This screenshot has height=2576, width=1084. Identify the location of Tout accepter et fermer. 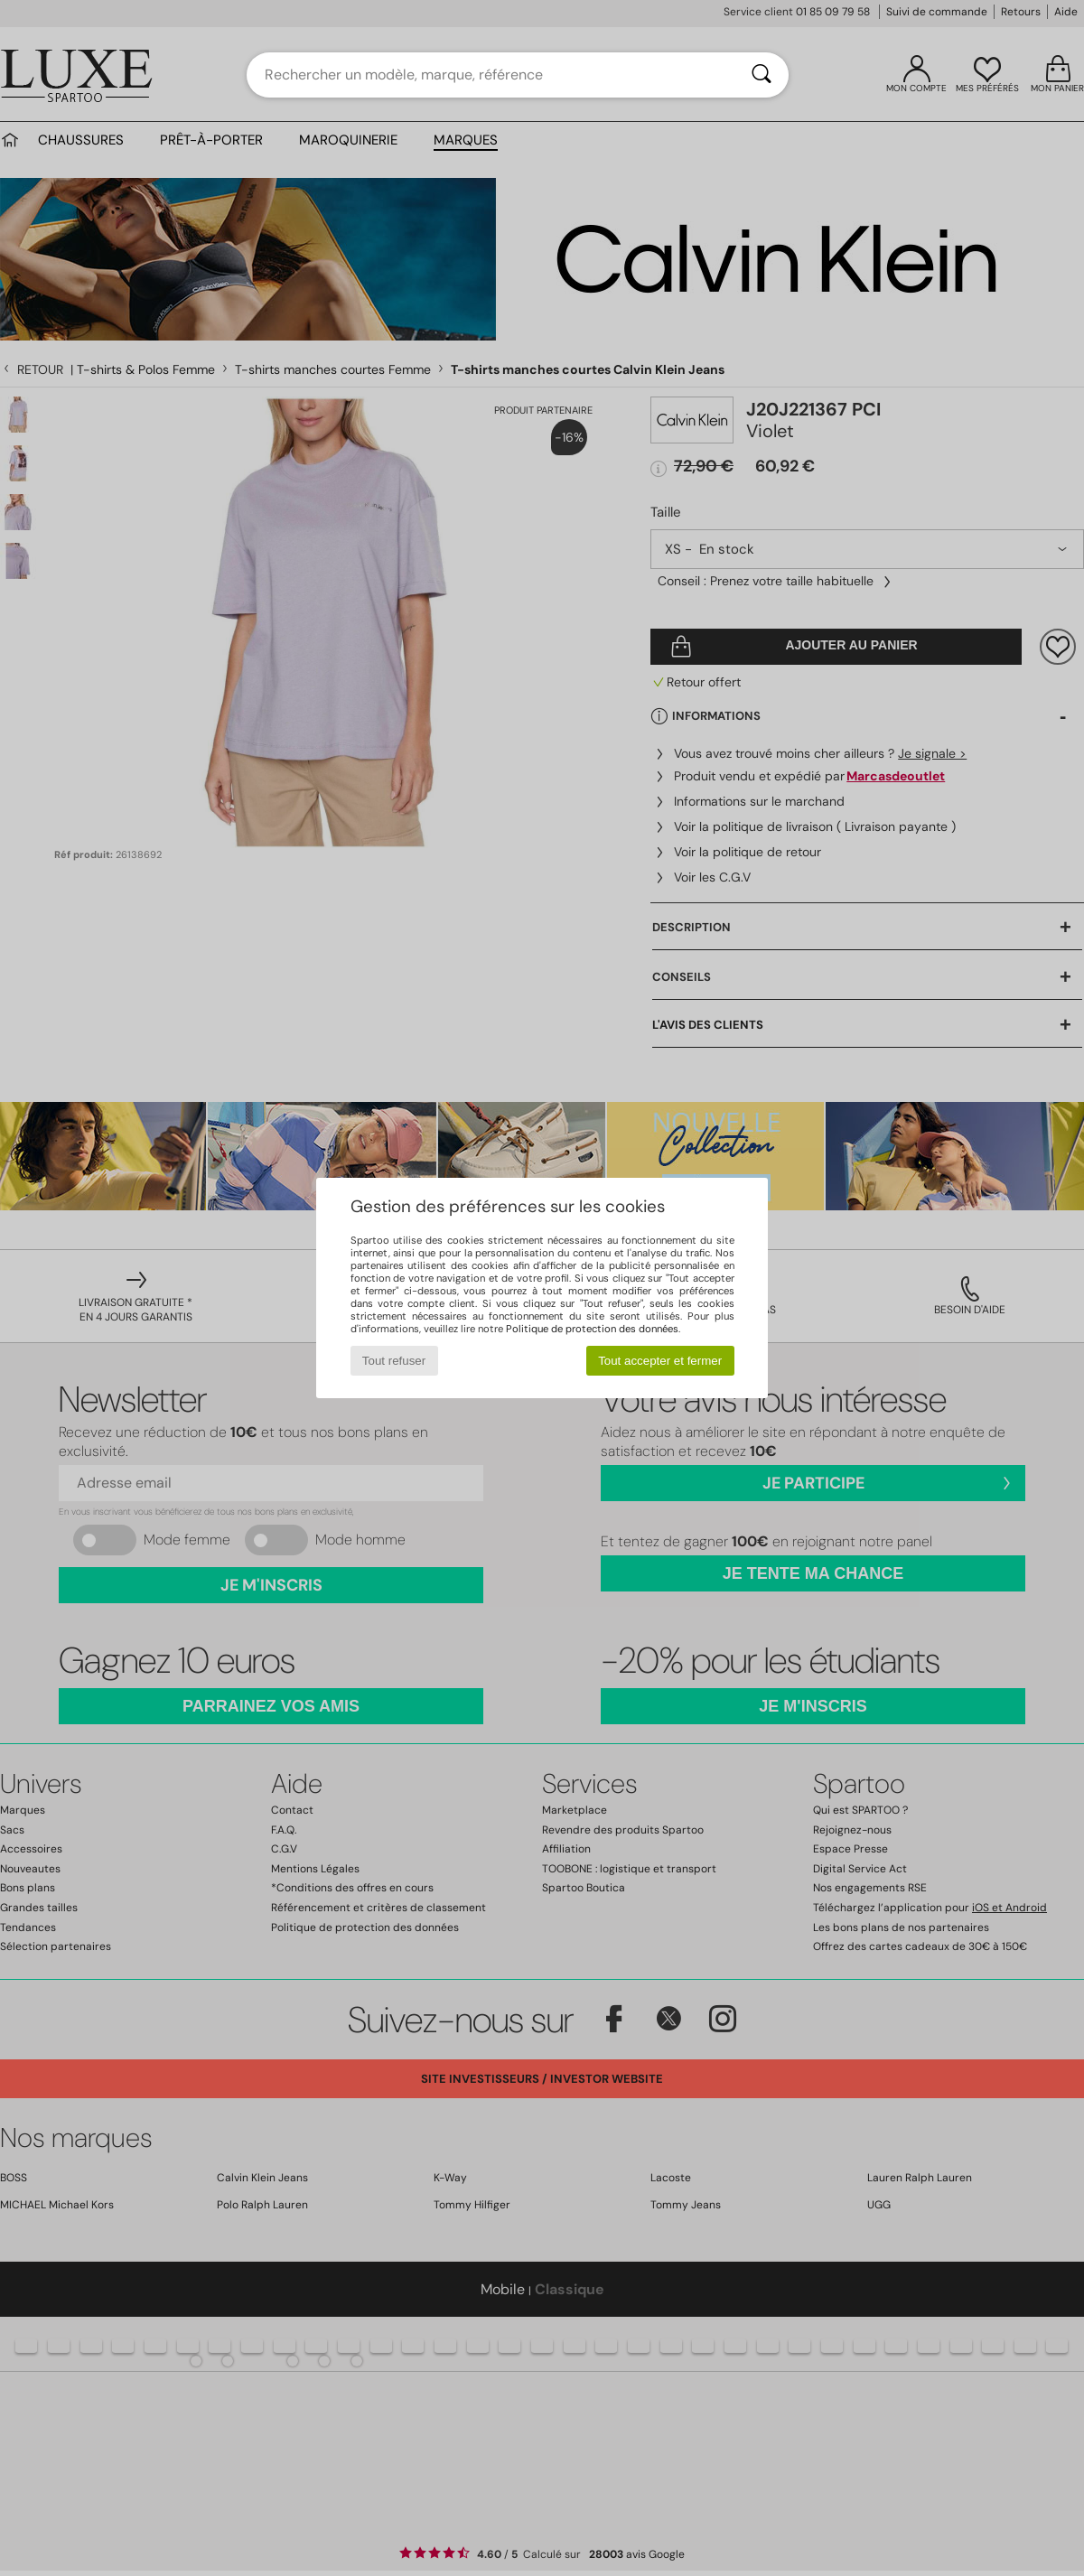
(660, 1360).